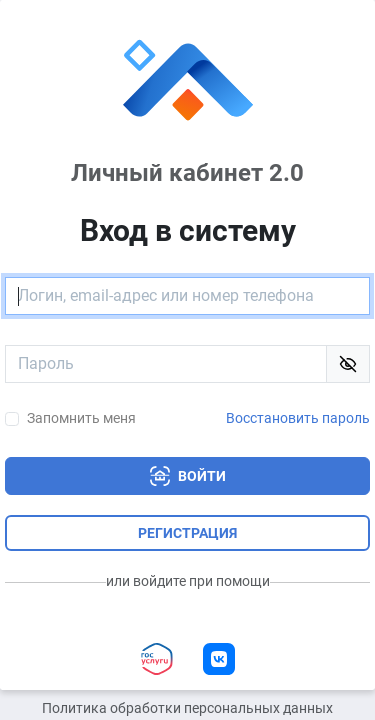 This screenshot has height=720, width=375. What do you see at coordinates (298, 418) in the screenshot?
I see `Восстановить пароль` at bounding box center [298, 418].